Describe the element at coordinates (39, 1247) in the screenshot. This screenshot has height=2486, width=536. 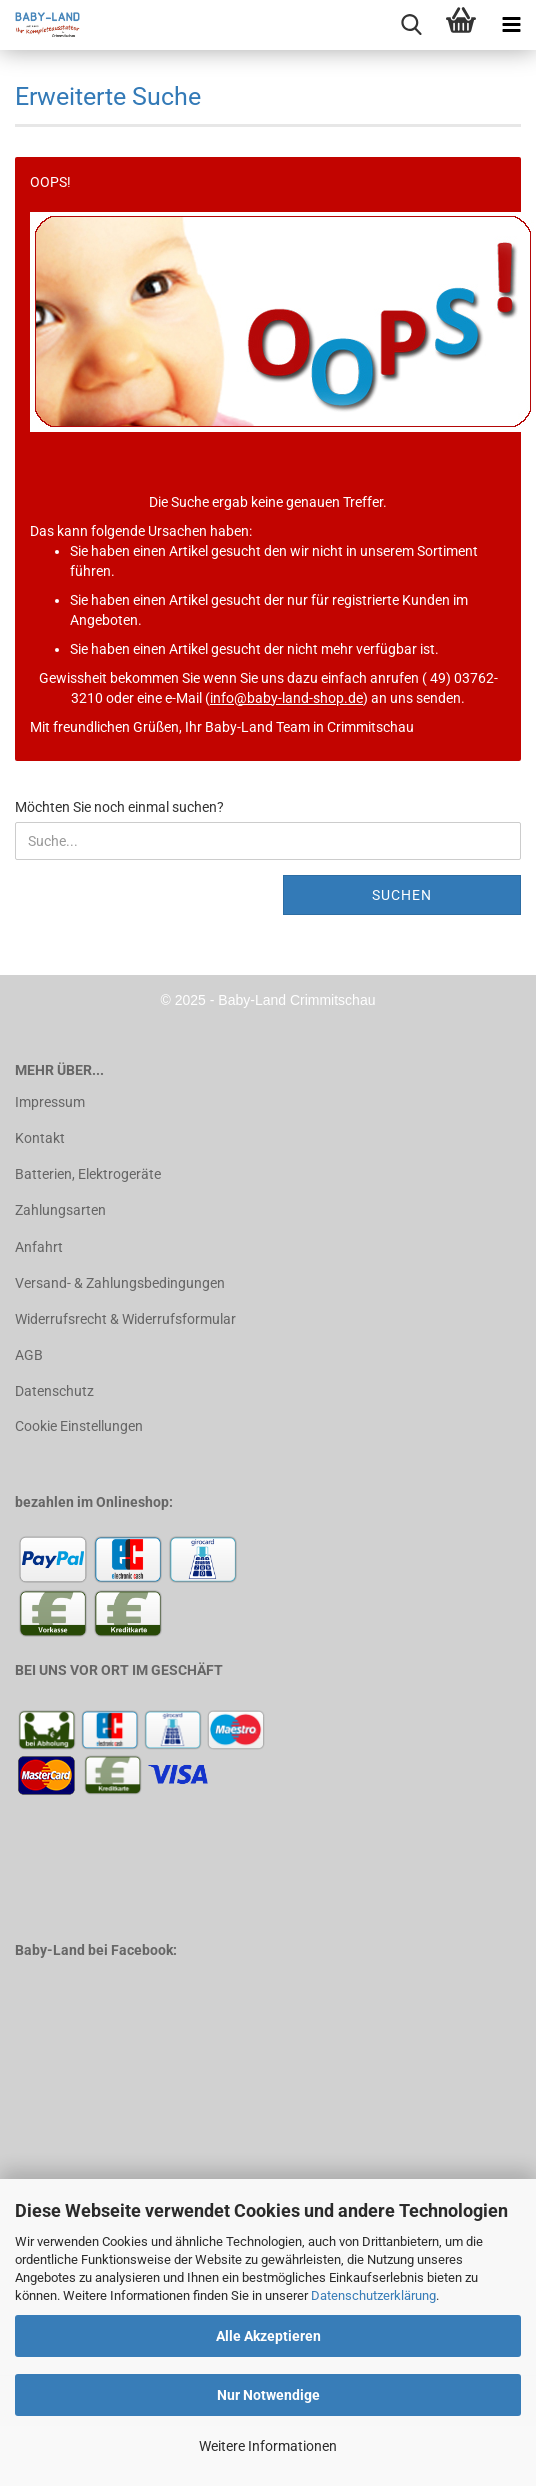
I see `Anfahrt` at that location.